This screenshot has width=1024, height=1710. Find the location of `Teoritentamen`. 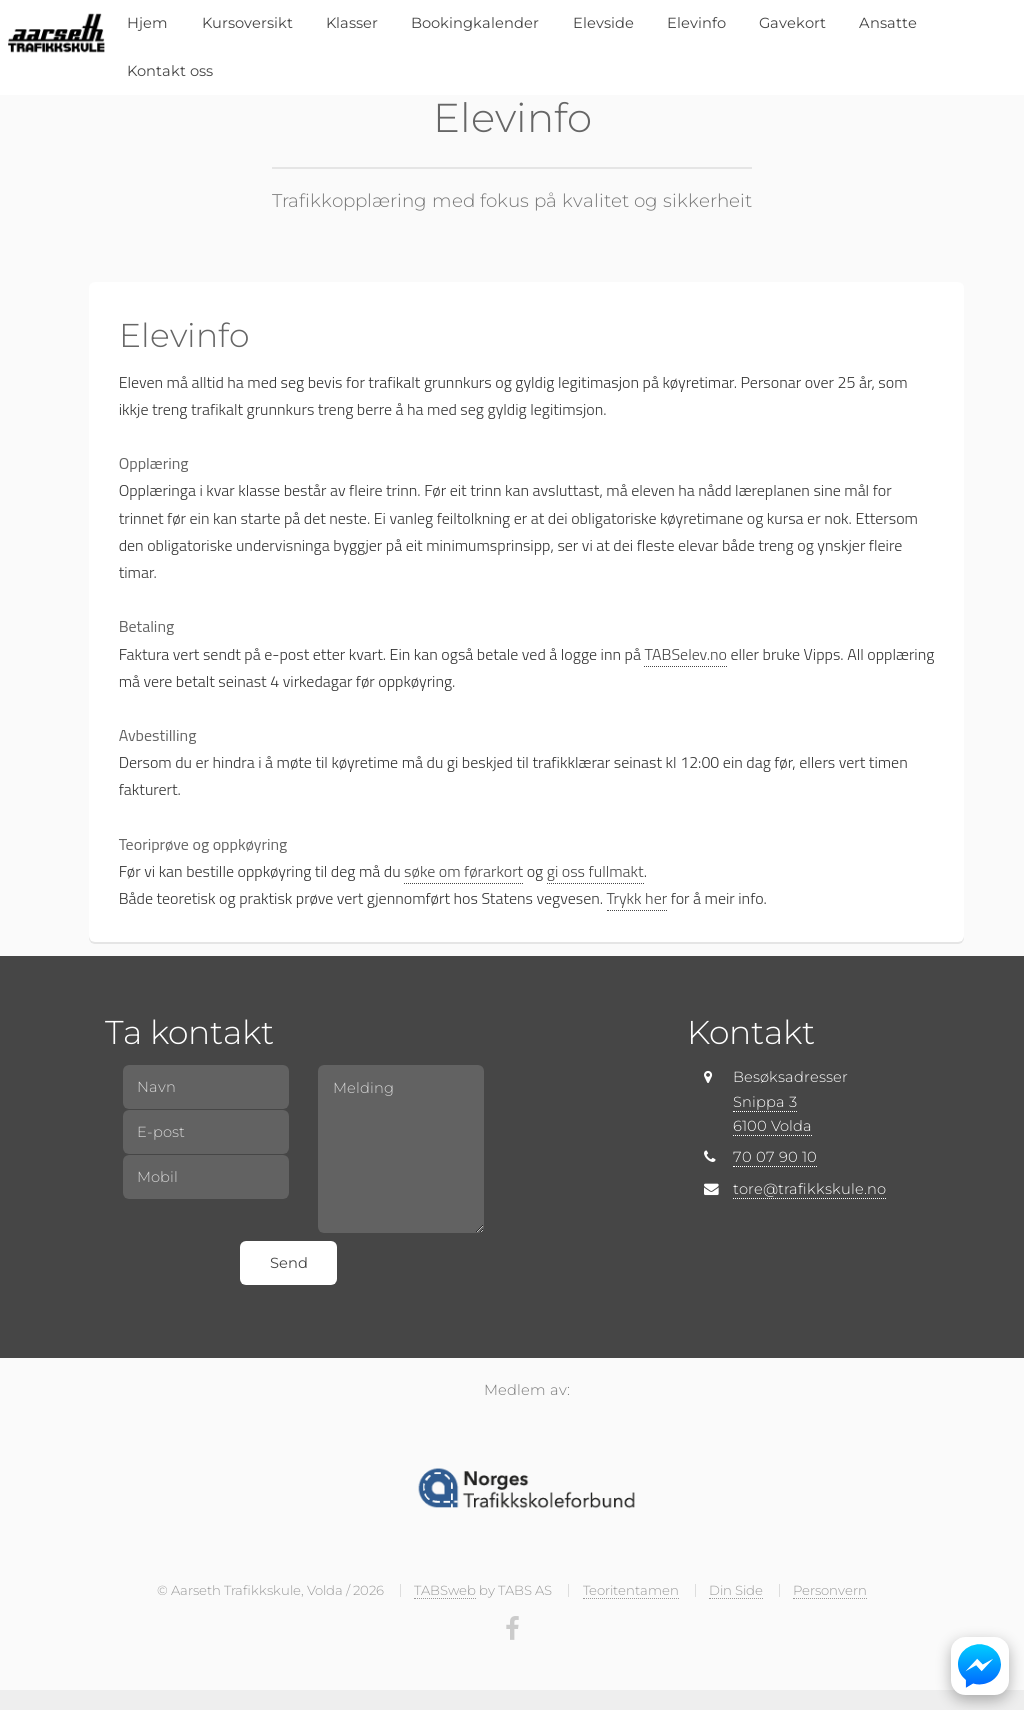

Teoritentamen is located at coordinates (631, 1590).